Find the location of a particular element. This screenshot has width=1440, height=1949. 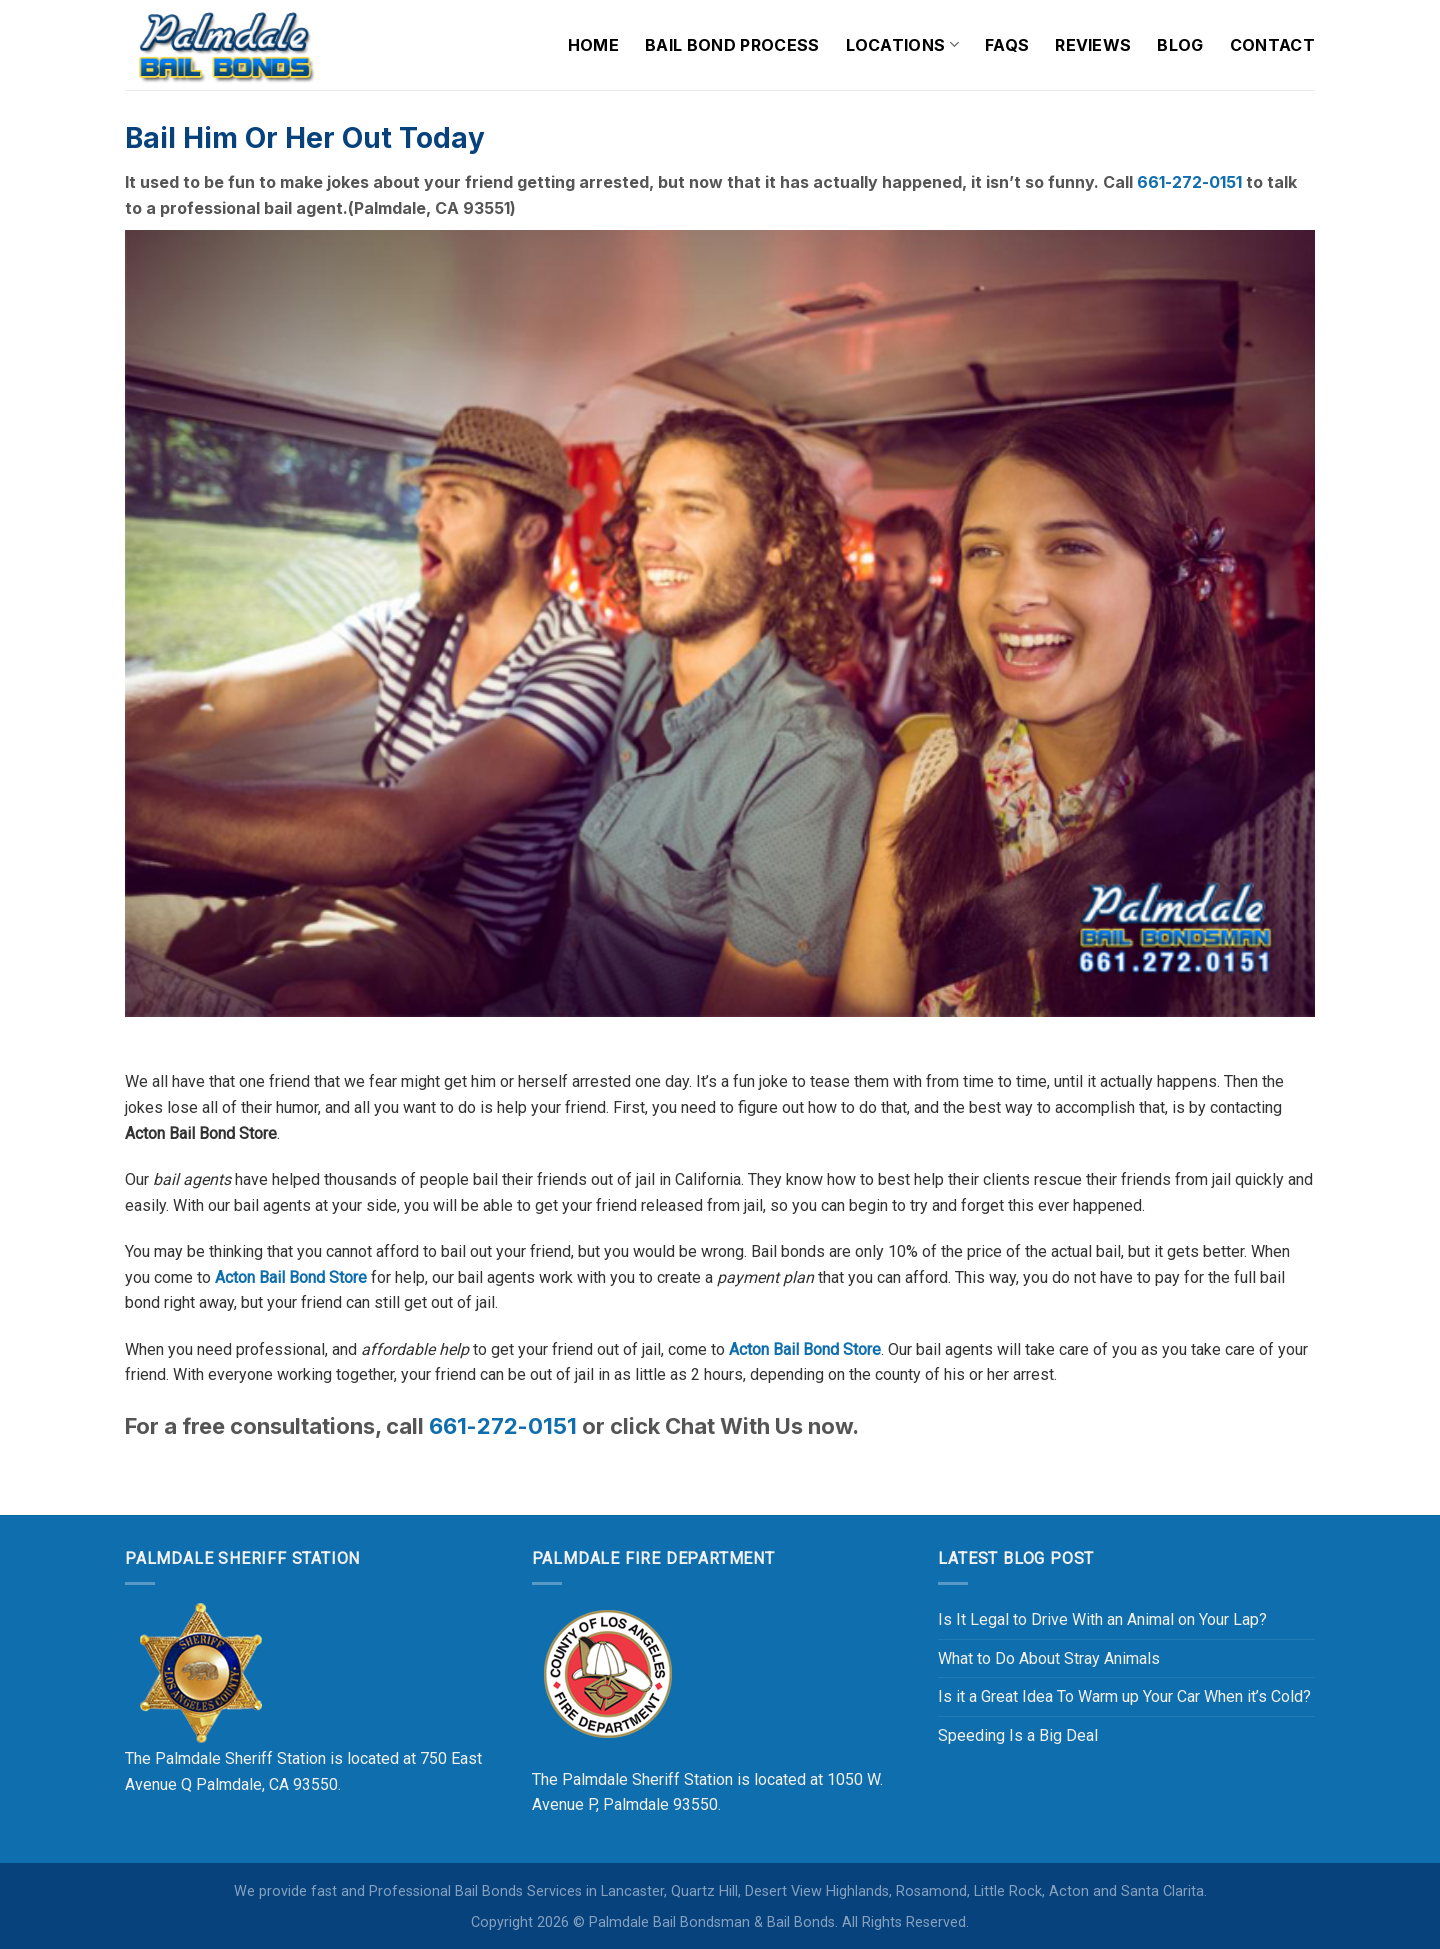

What to Do About Stray Animals is located at coordinates (1049, 1658).